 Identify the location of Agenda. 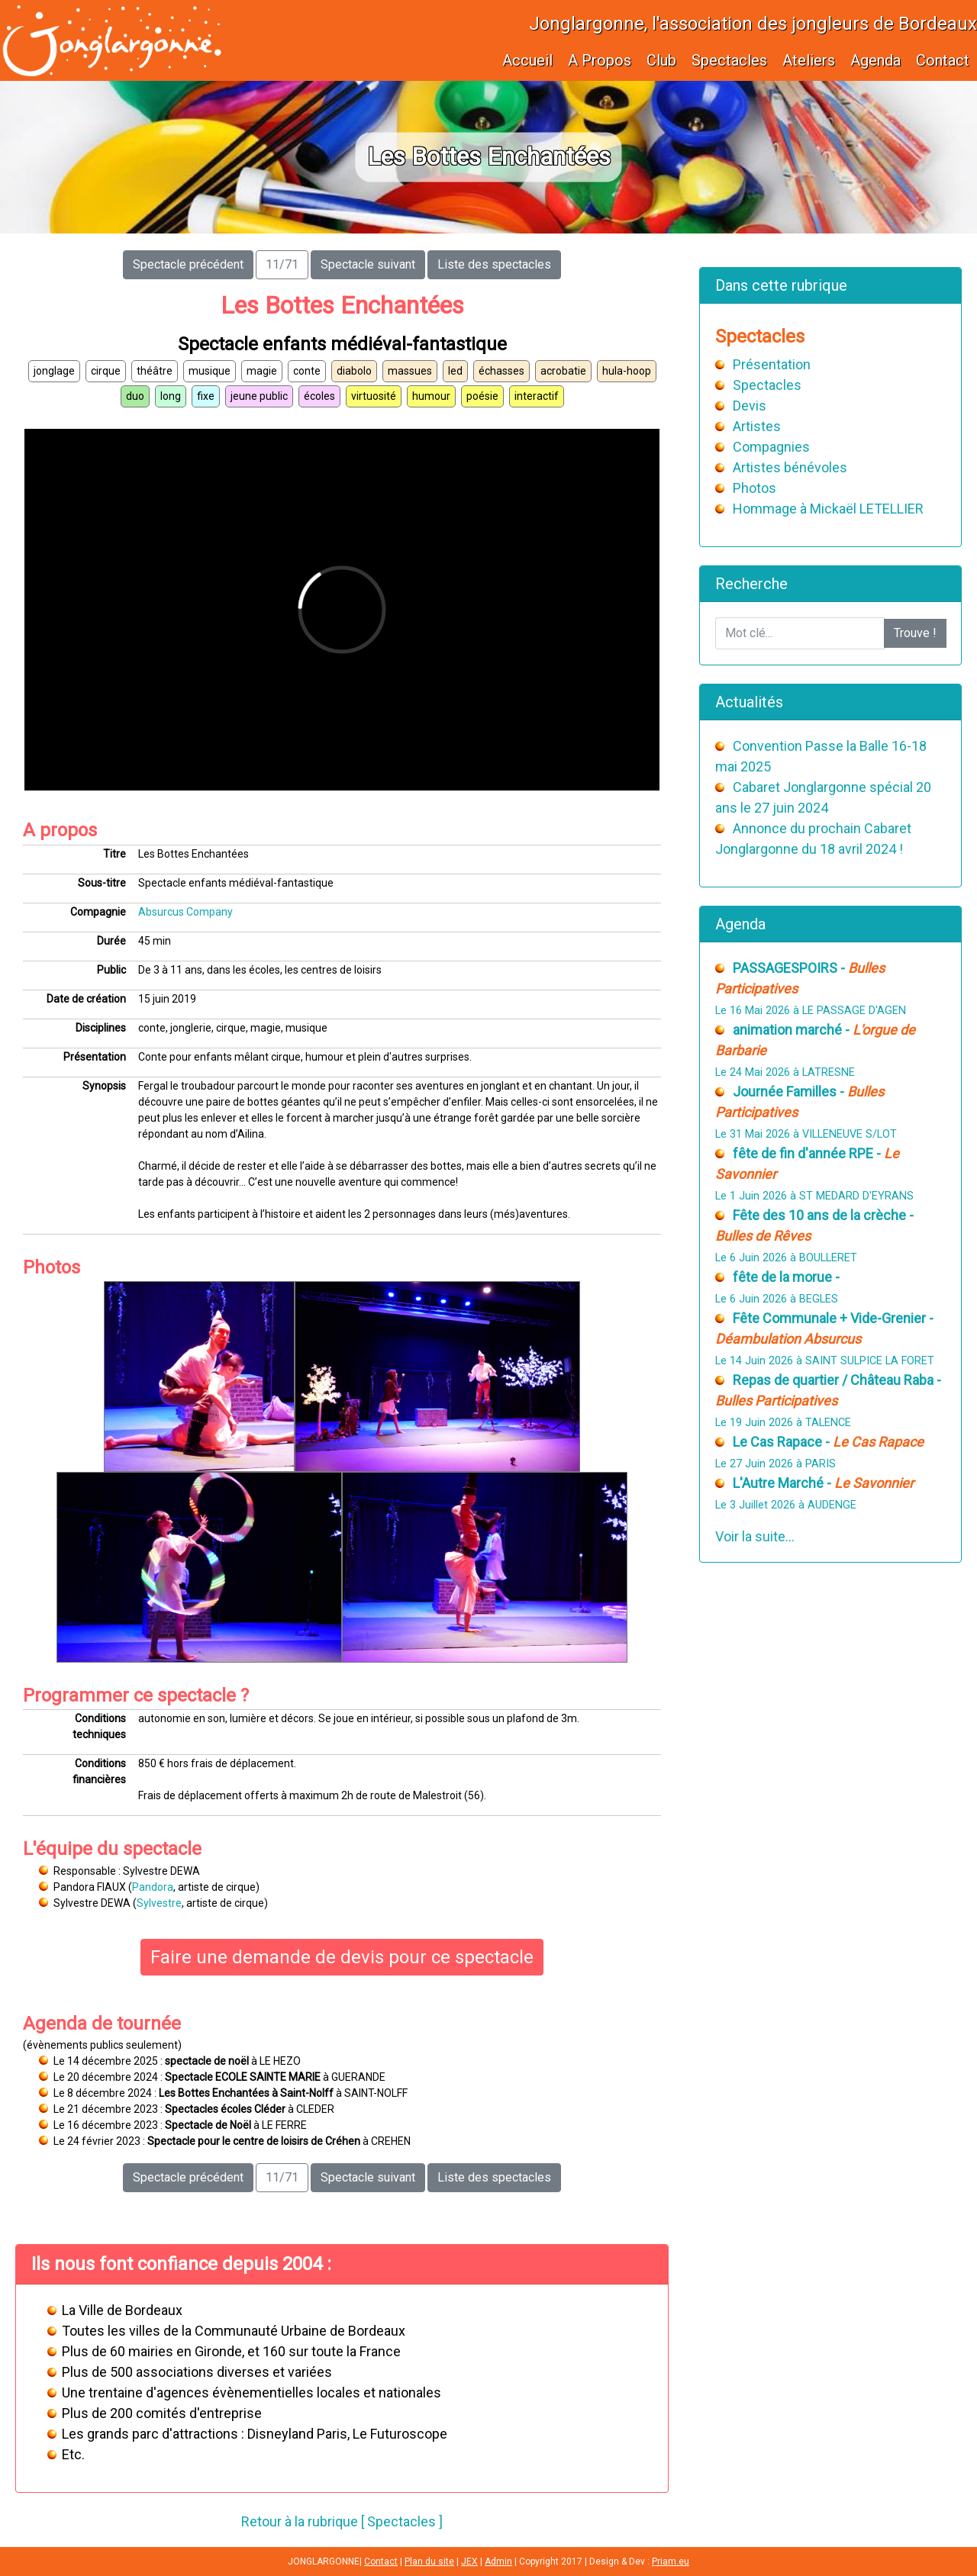
(875, 60).